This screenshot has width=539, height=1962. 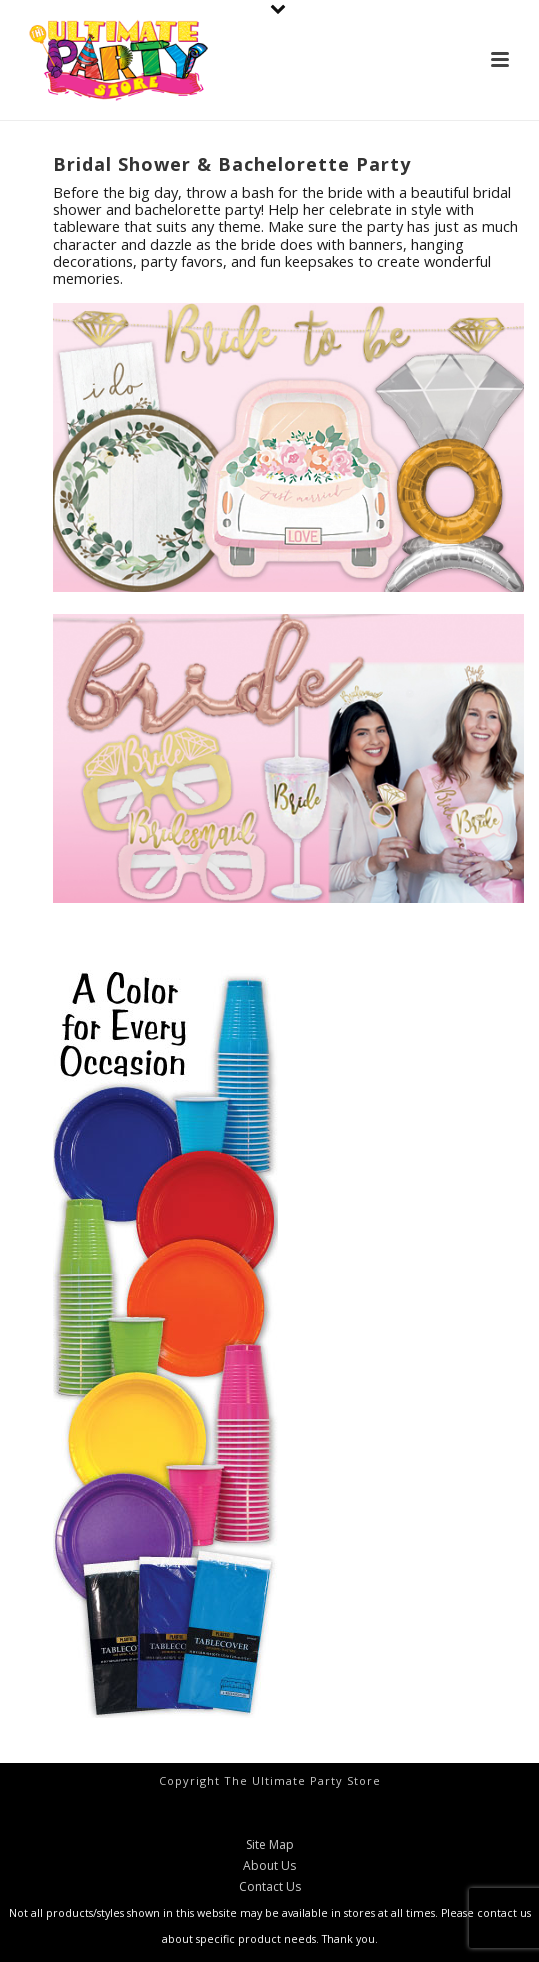 What do you see at coordinates (269, 1866) in the screenshot?
I see `About Us` at bounding box center [269, 1866].